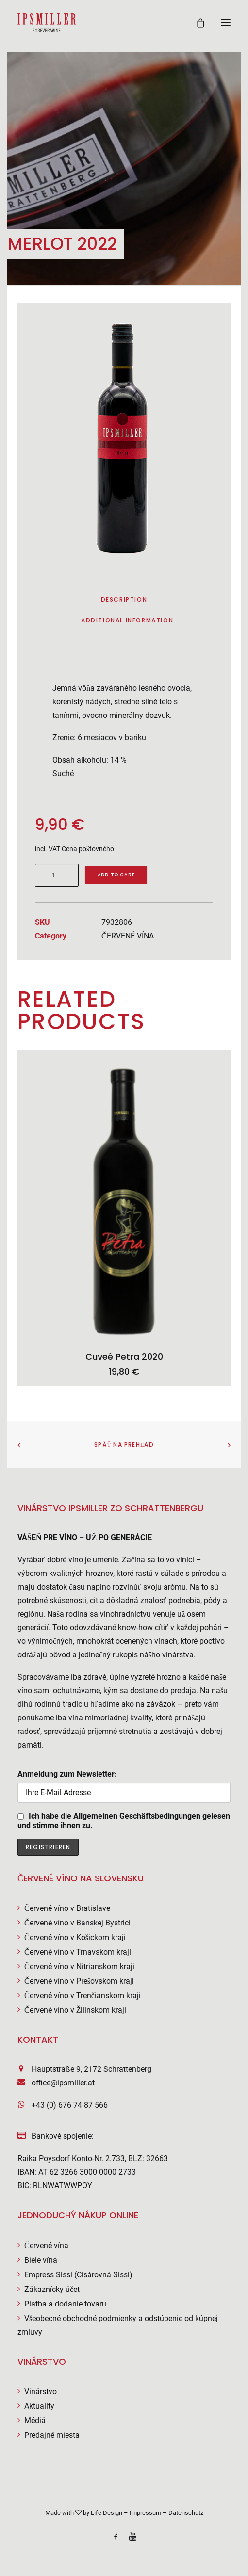  I want to click on Červené vína, so click(46, 2245).